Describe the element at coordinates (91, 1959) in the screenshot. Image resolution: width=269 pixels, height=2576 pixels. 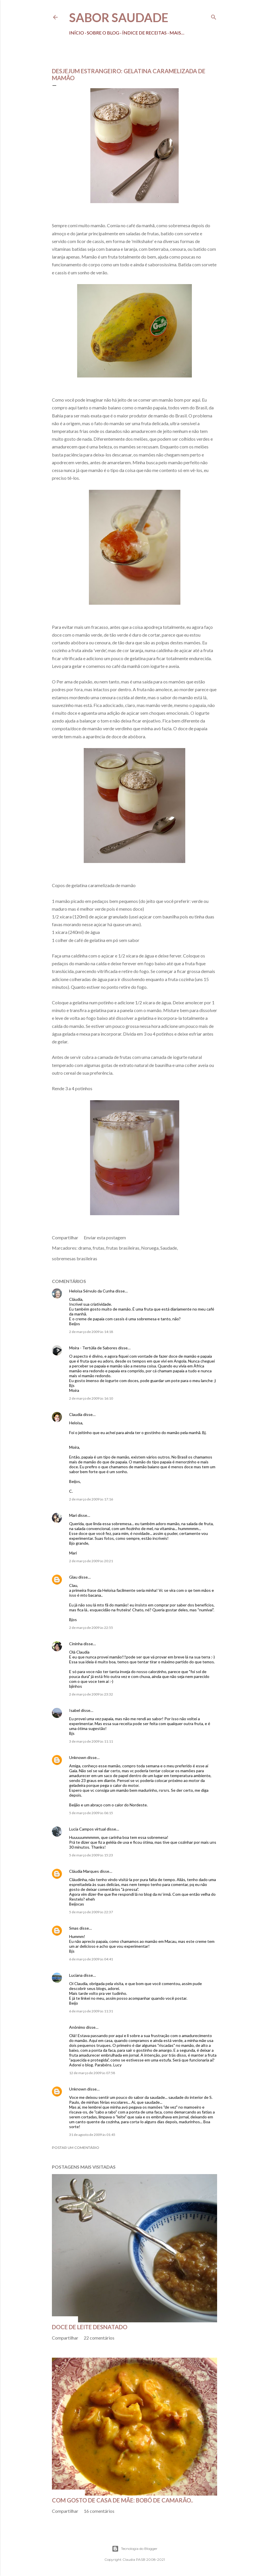
I see `6 de março de 2009 às 04:41` at that location.